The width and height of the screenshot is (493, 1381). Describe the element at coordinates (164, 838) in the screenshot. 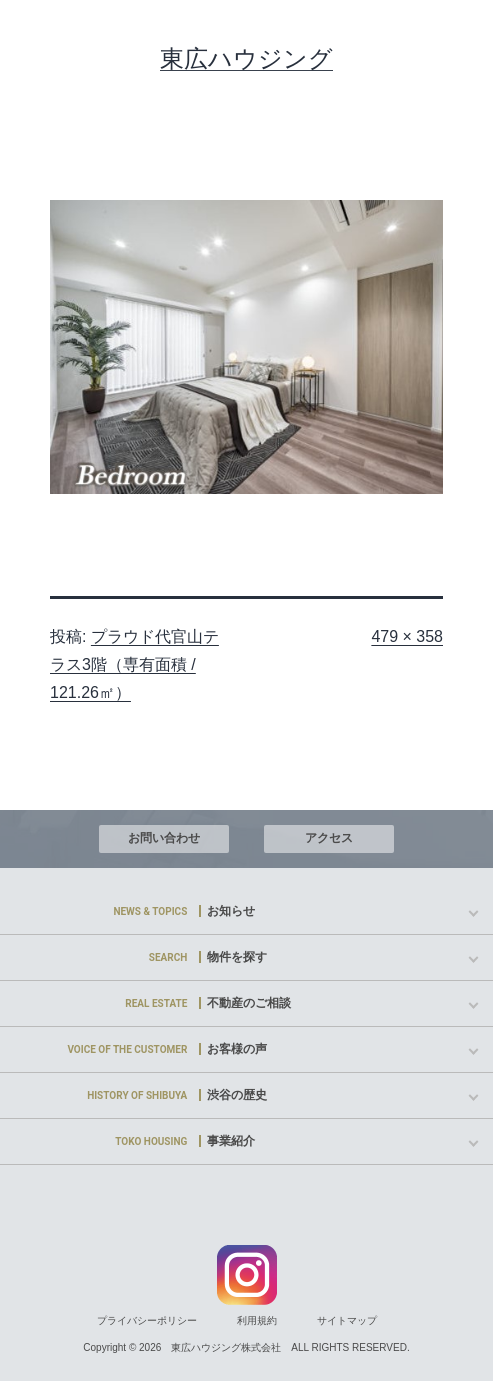

I see `お問い合わせ` at that location.